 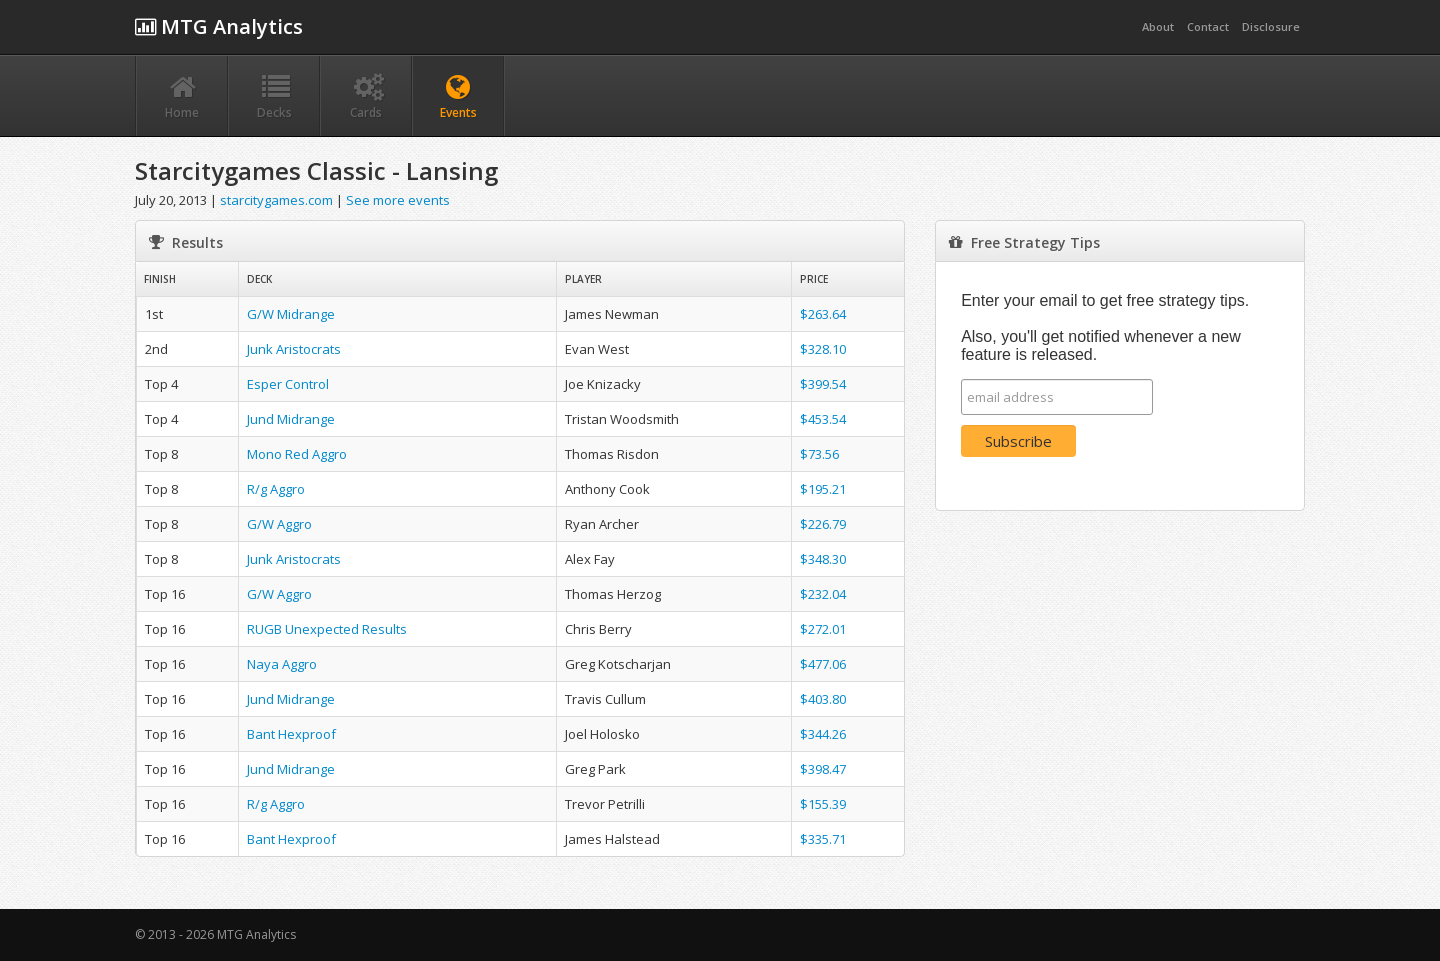 What do you see at coordinates (823, 489) in the screenshot?
I see `$195.21` at bounding box center [823, 489].